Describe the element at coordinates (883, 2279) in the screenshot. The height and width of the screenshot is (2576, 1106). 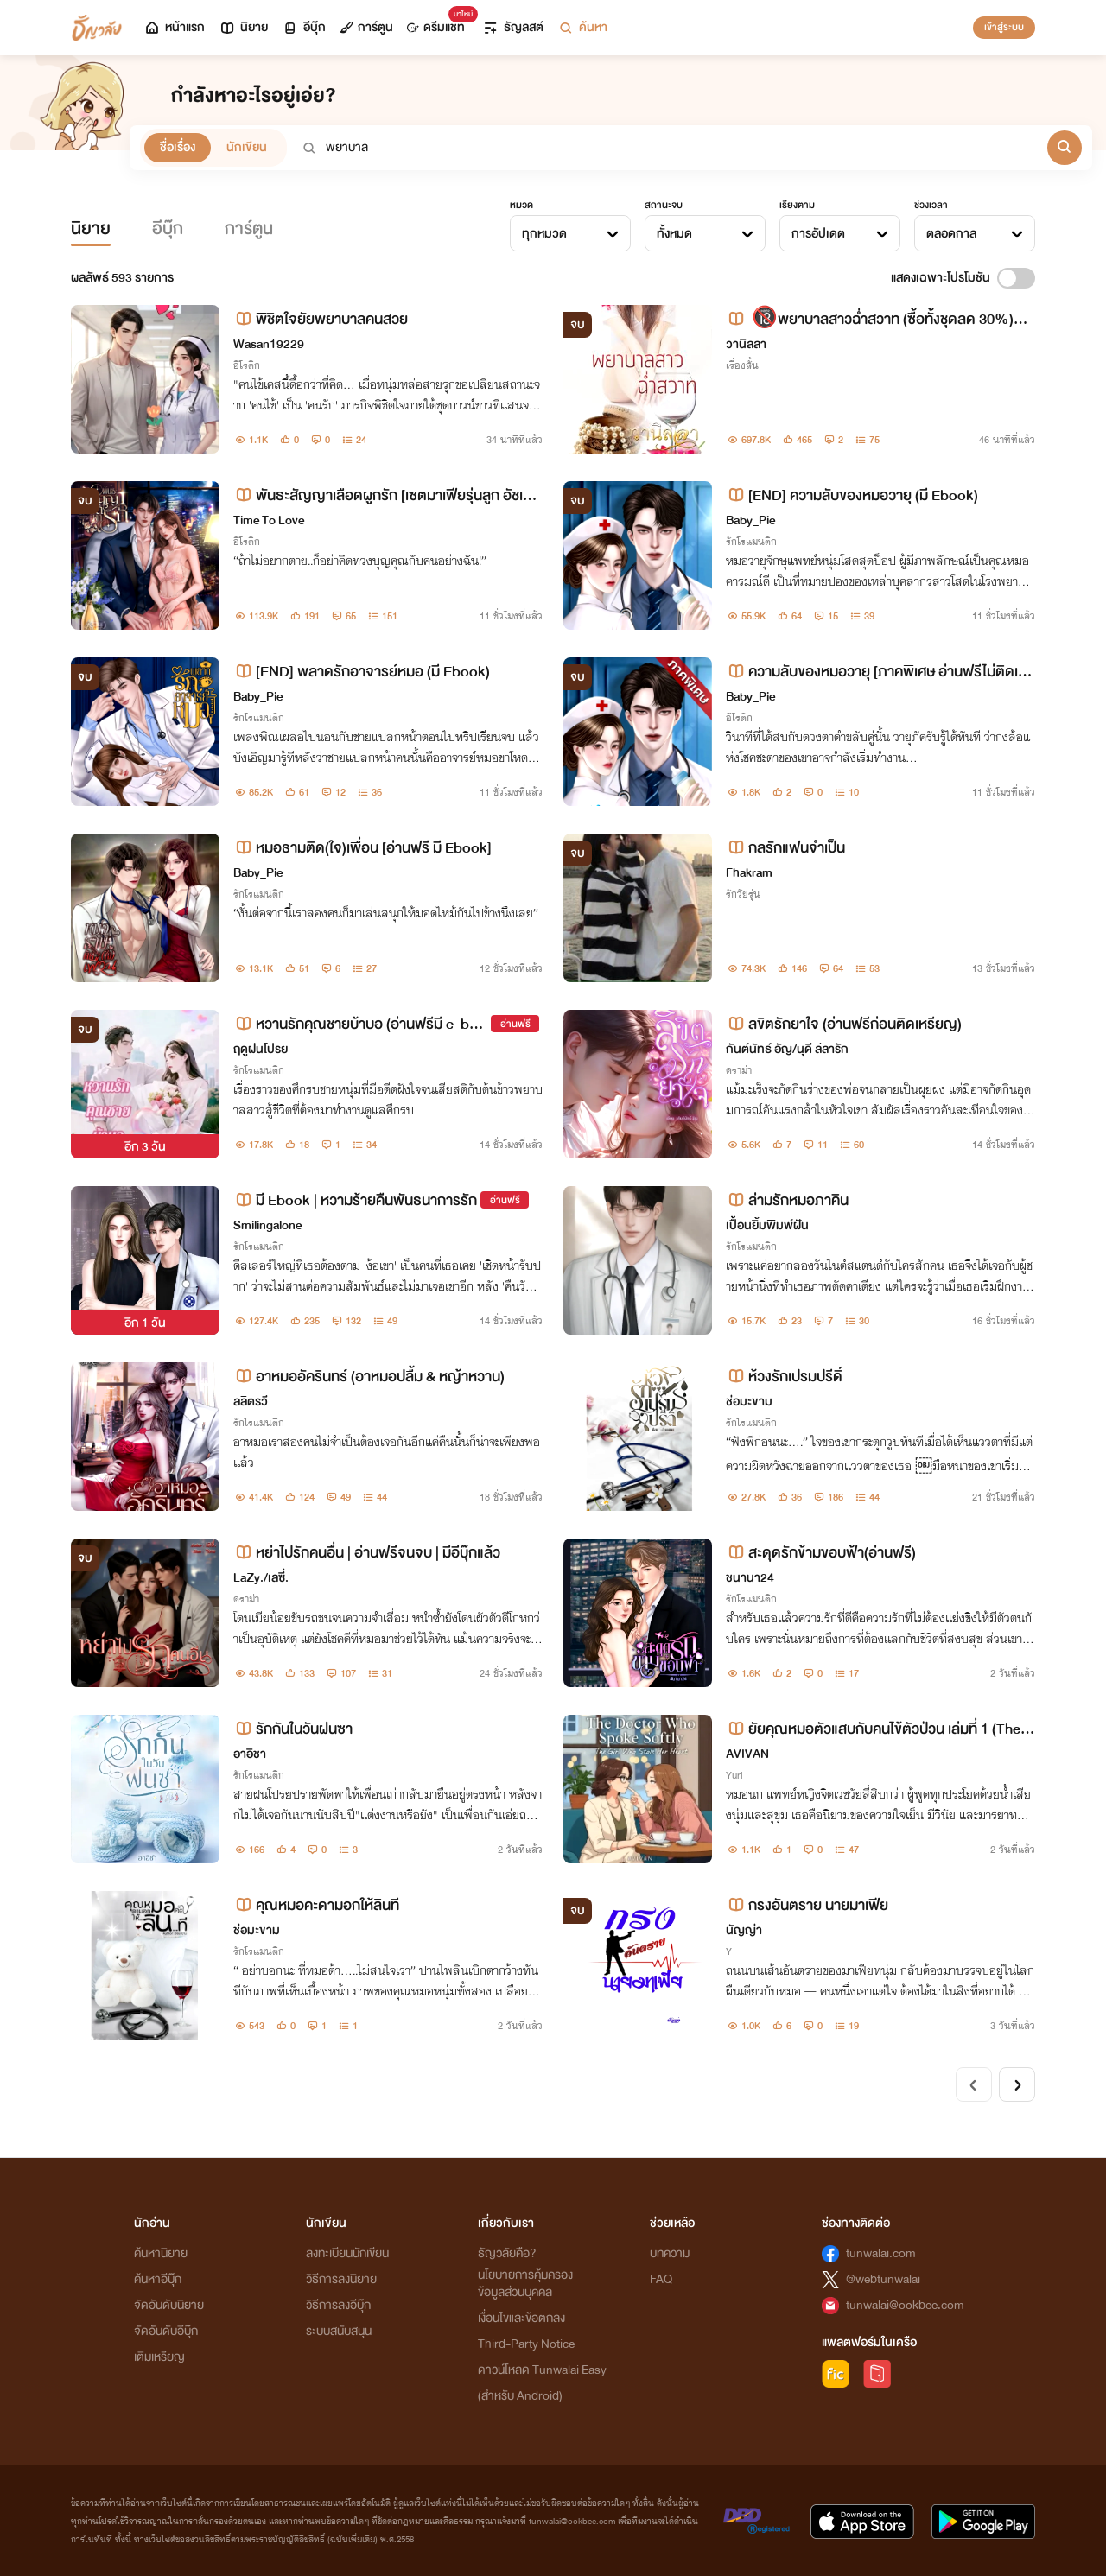
I see `@webtunwalai` at that location.